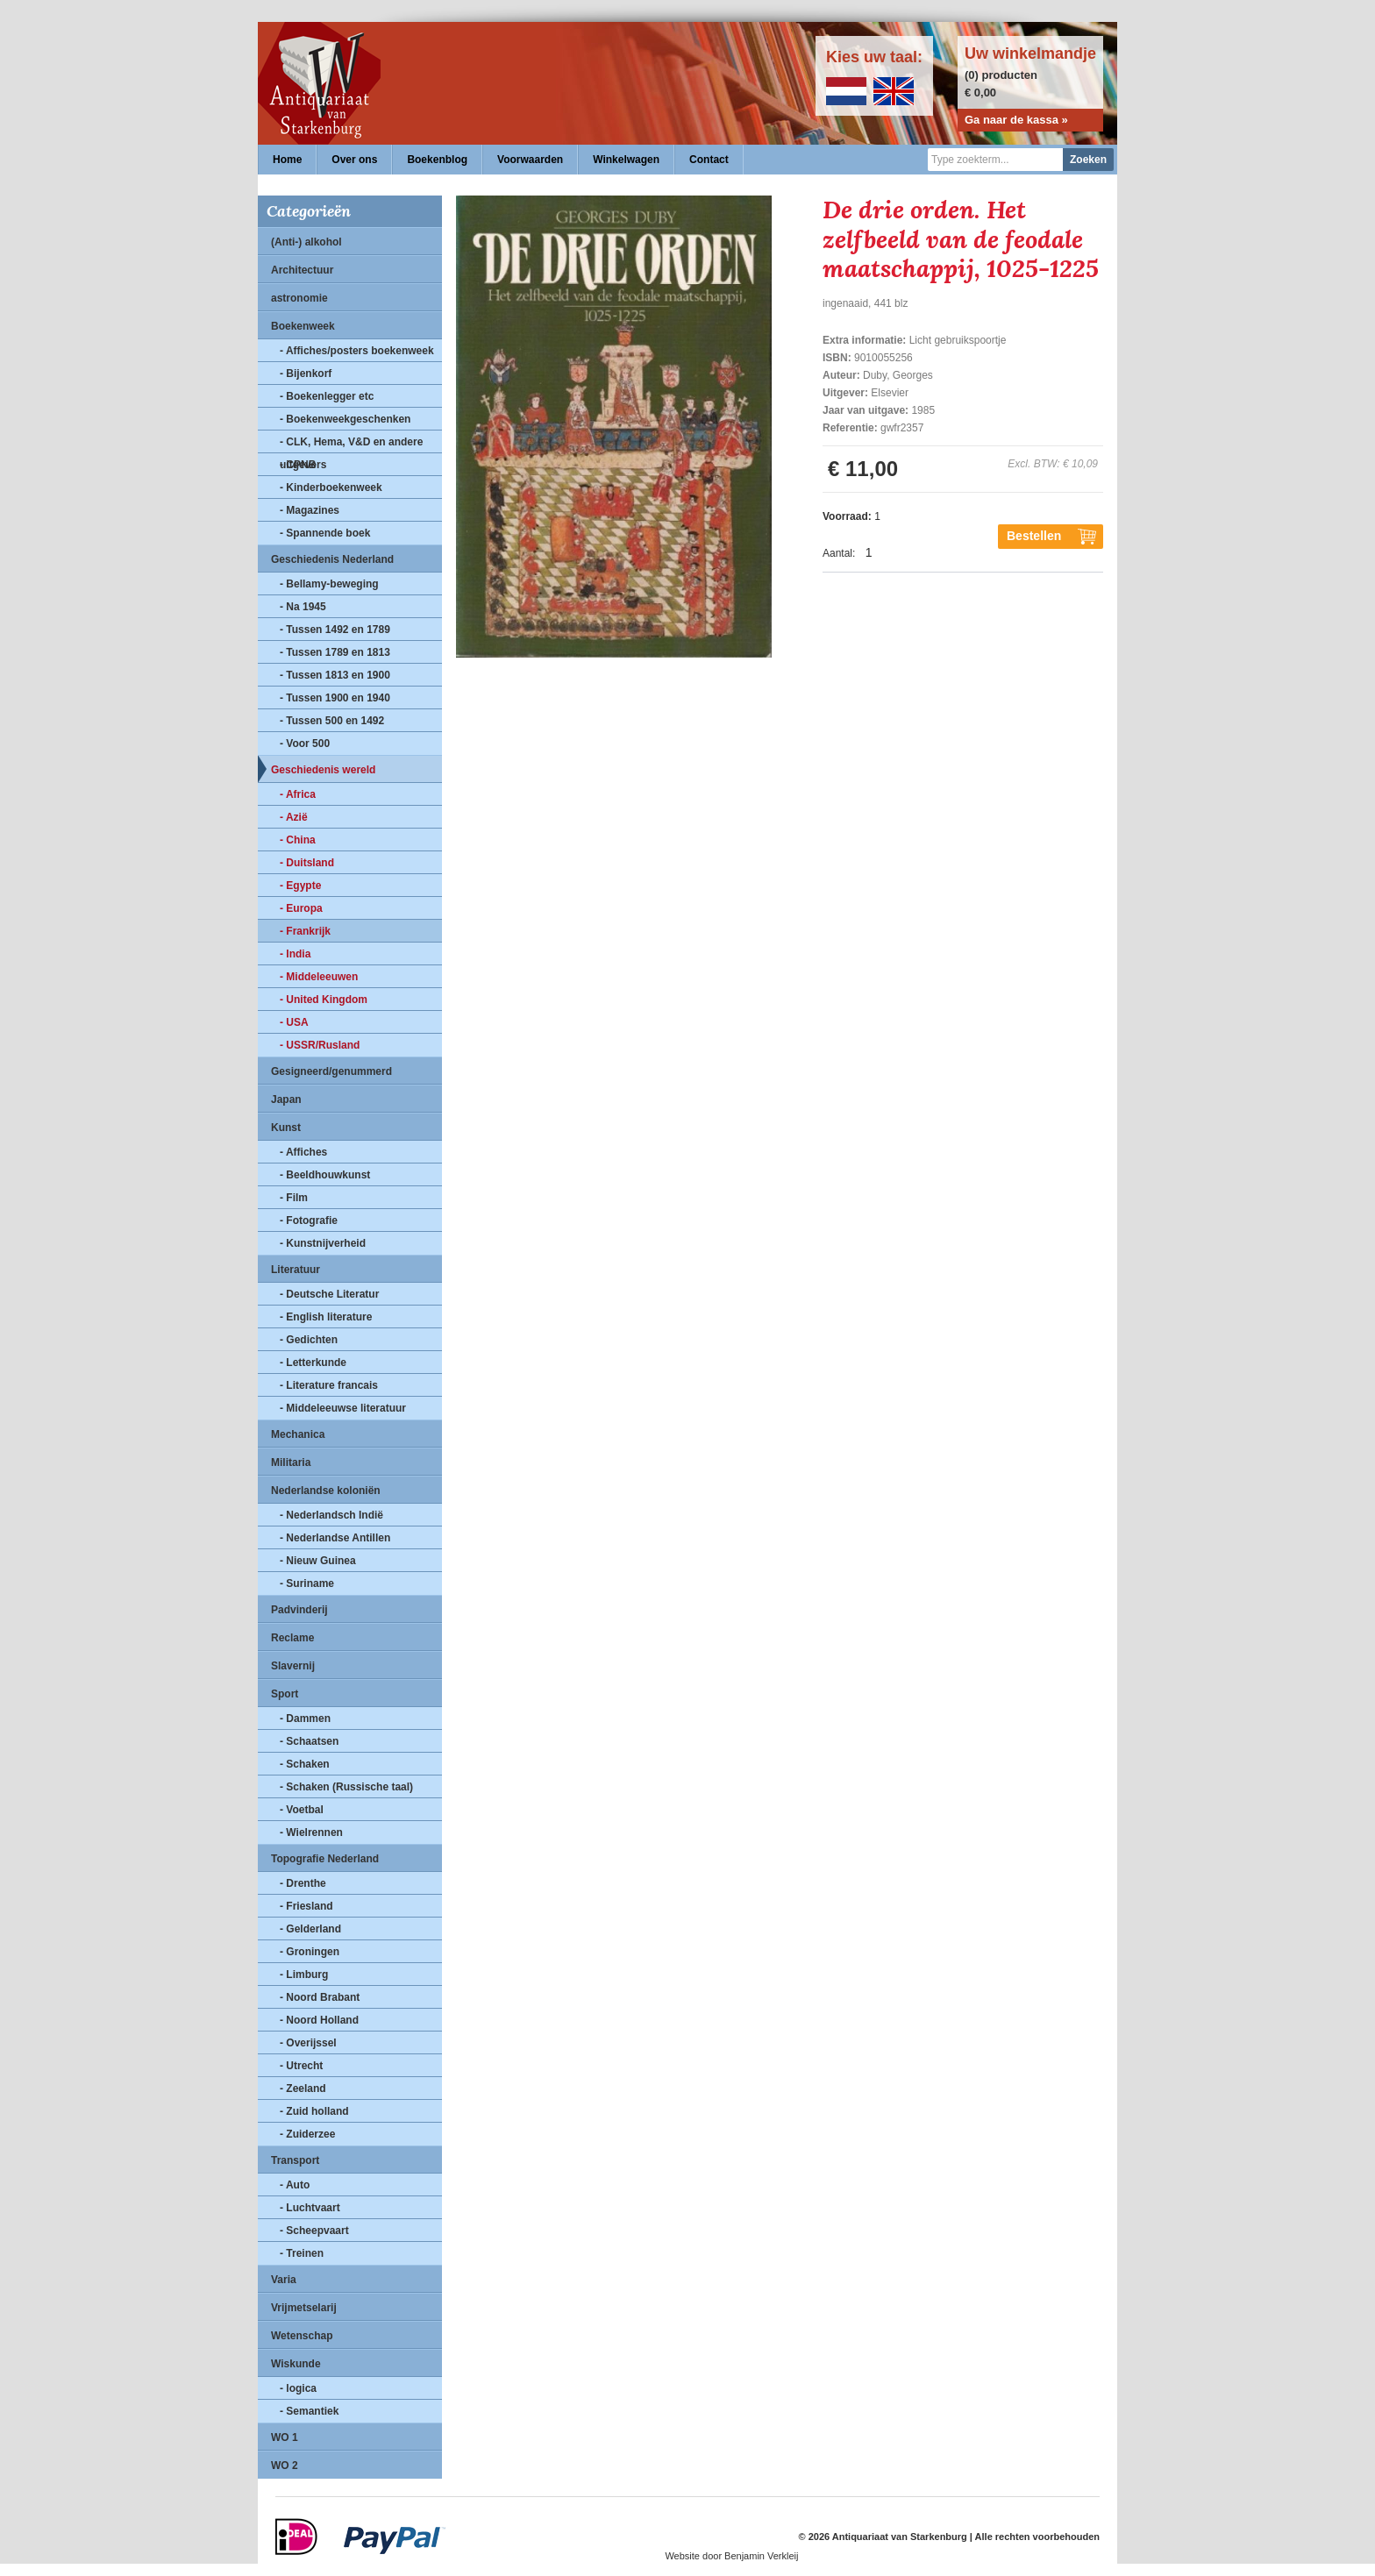 Image resolution: width=1375 pixels, height=2576 pixels. What do you see at coordinates (296, 2364) in the screenshot?
I see `Wiskunde` at bounding box center [296, 2364].